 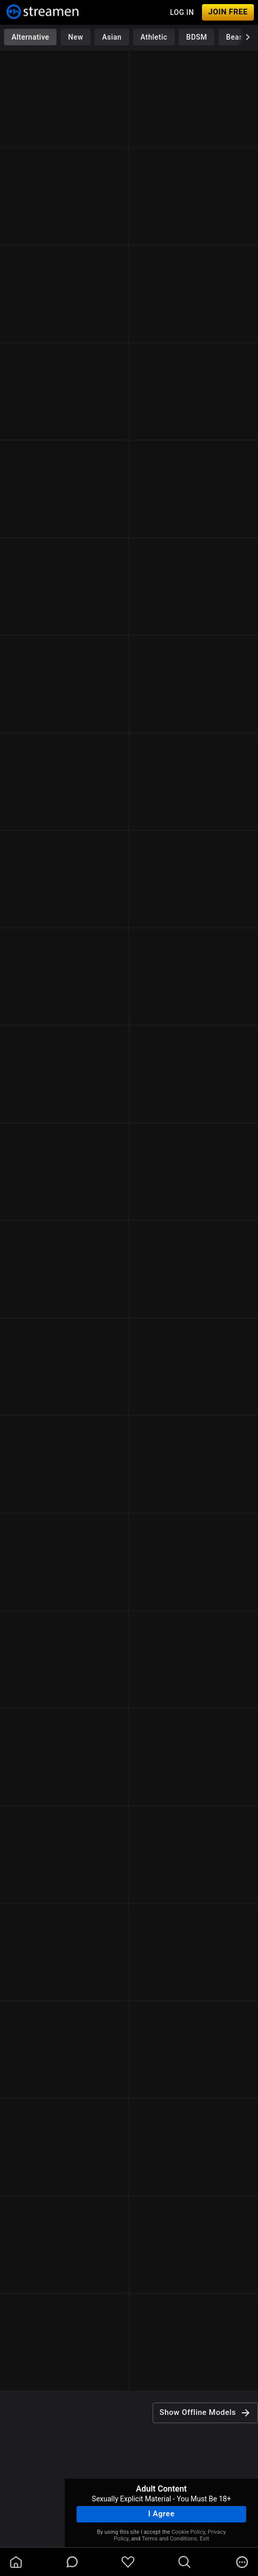 I want to click on Athletic, so click(x=153, y=37).